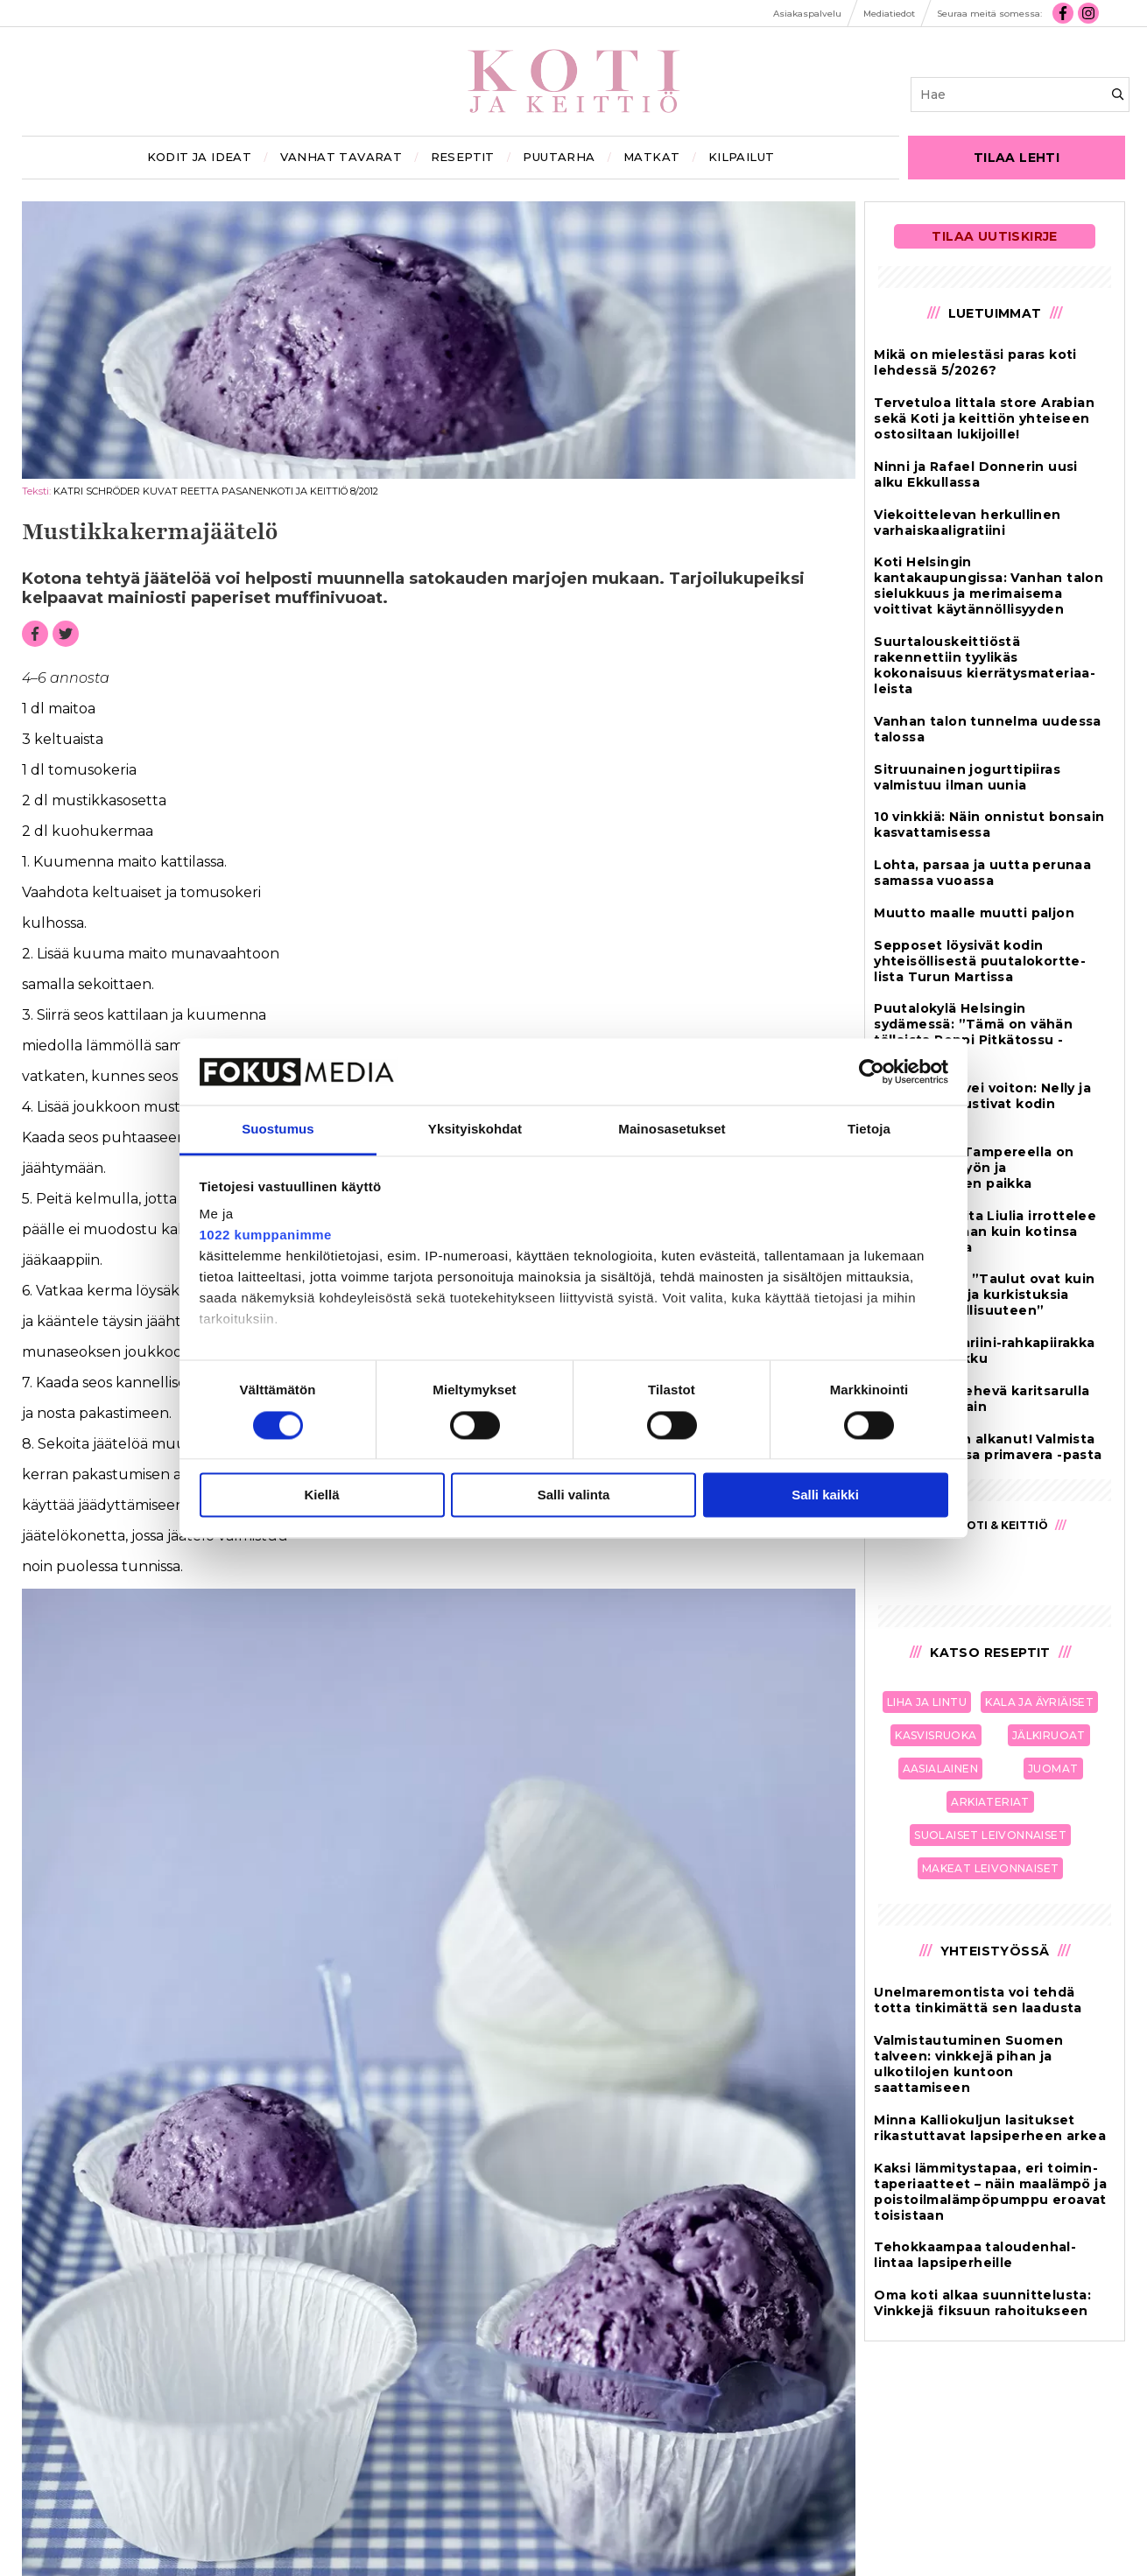 The width and height of the screenshot is (1147, 2576). What do you see at coordinates (869, 1129) in the screenshot?
I see `Tietoja [tab]` at bounding box center [869, 1129].